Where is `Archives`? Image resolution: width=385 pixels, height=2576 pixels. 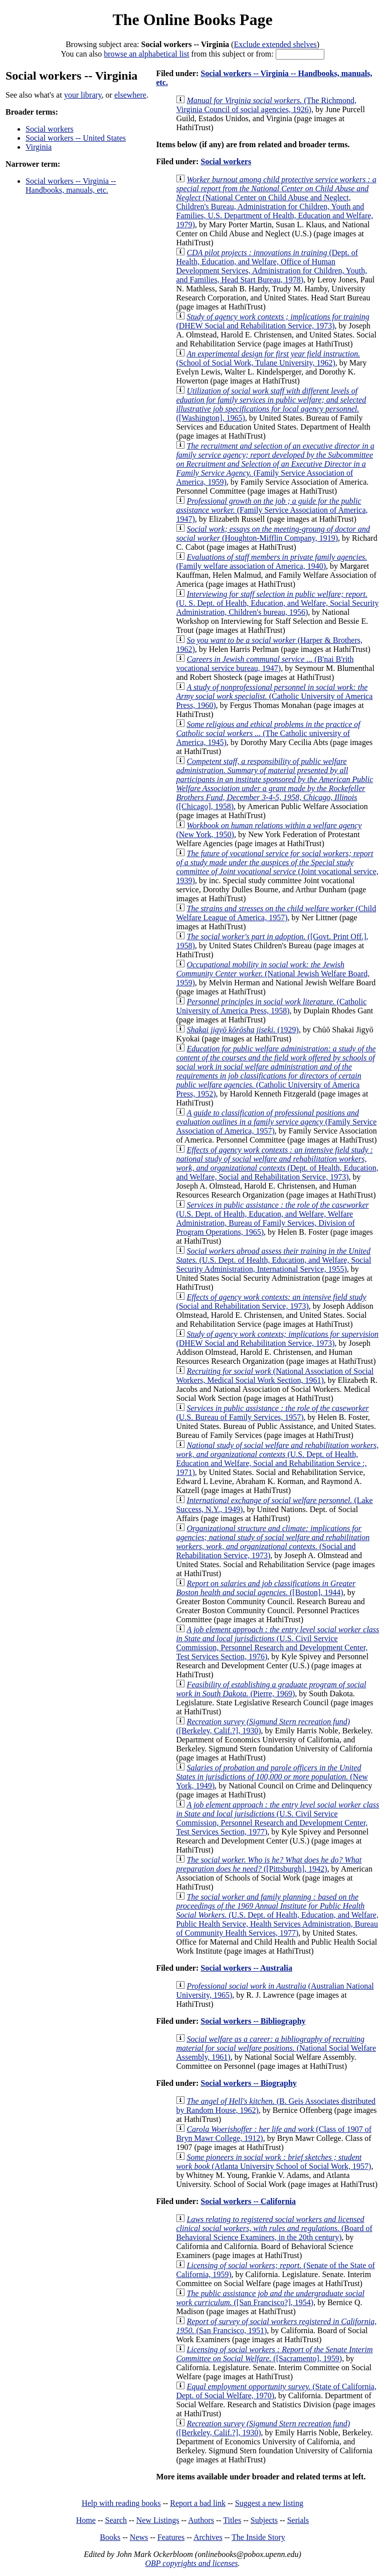 Archives is located at coordinates (208, 2537).